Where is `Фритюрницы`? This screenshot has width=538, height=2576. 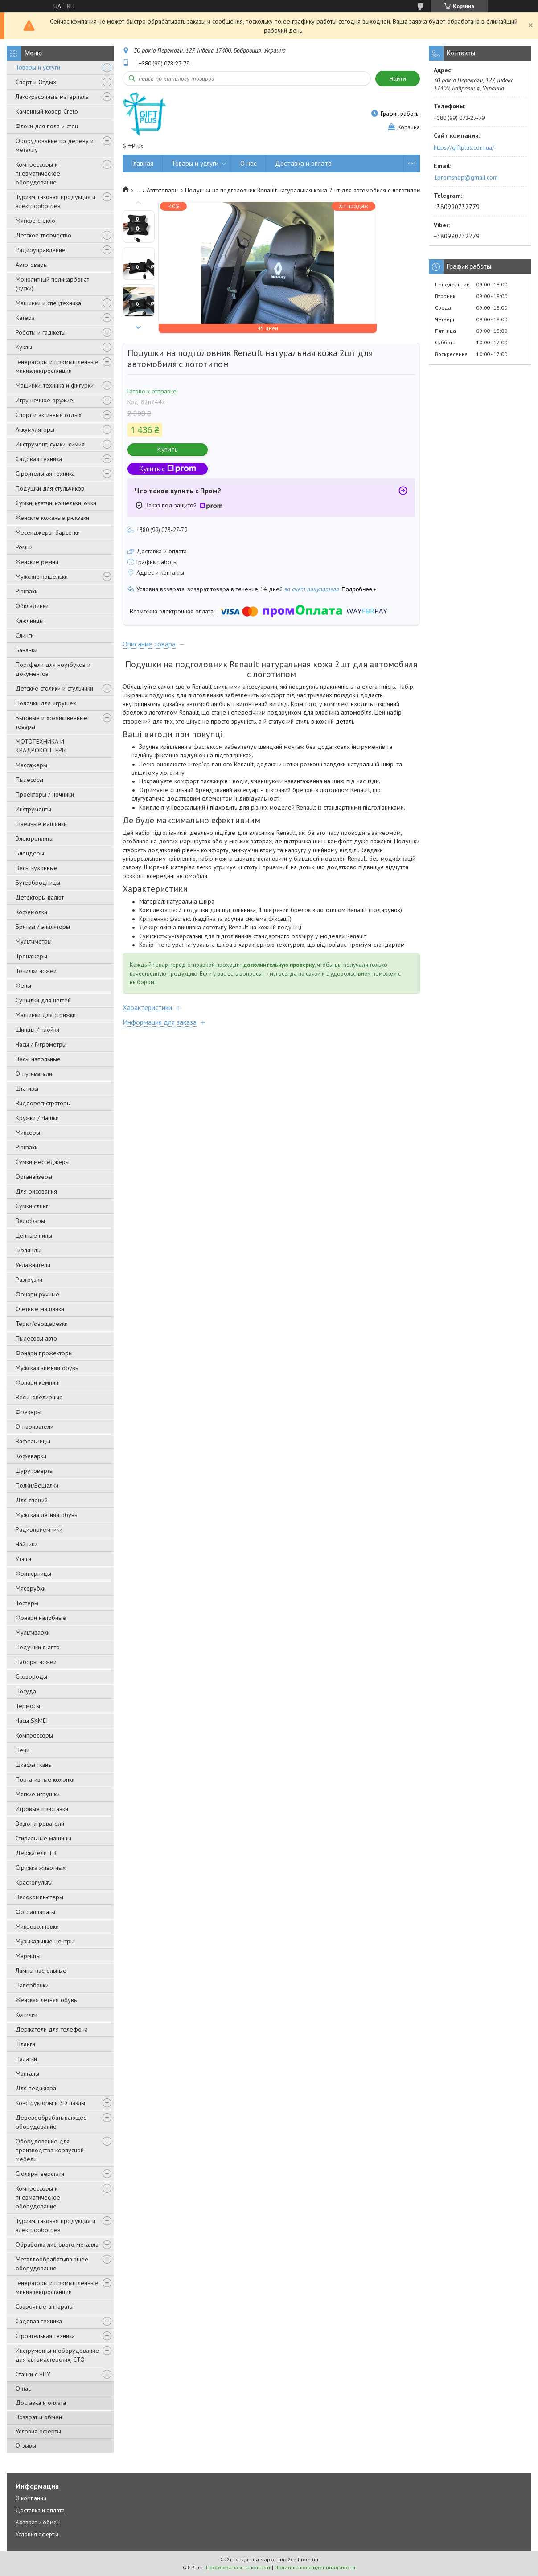
Фритюрницы is located at coordinates (33, 1574).